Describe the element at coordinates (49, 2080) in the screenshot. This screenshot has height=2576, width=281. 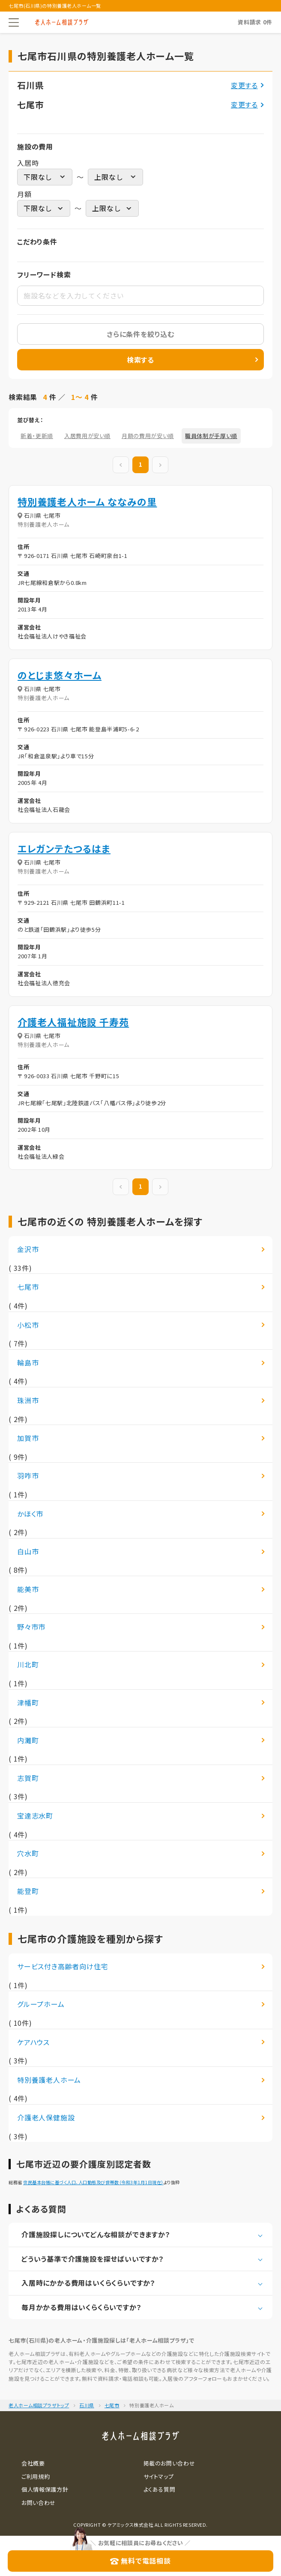
I see `特別養護老人ホーム` at that location.